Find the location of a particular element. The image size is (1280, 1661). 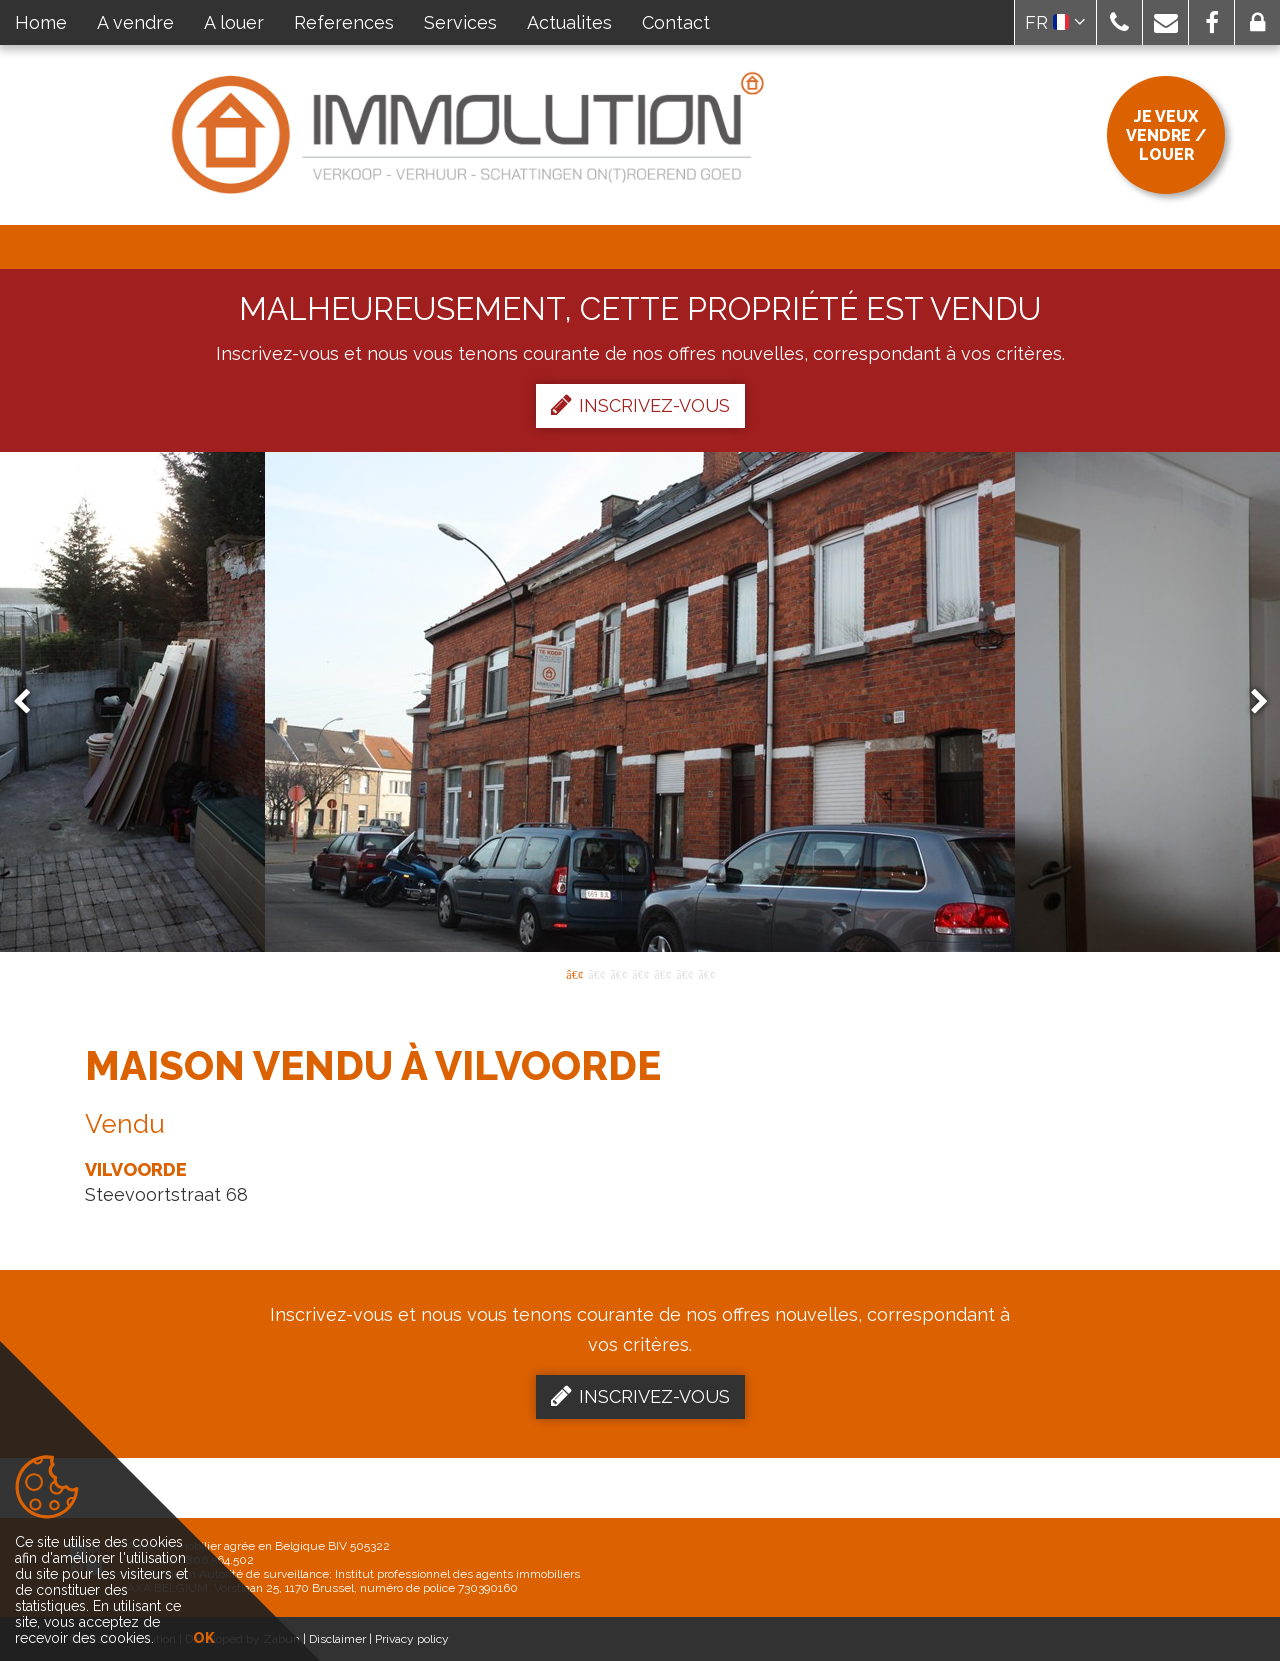

Actualites is located at coordinates (569, 22).